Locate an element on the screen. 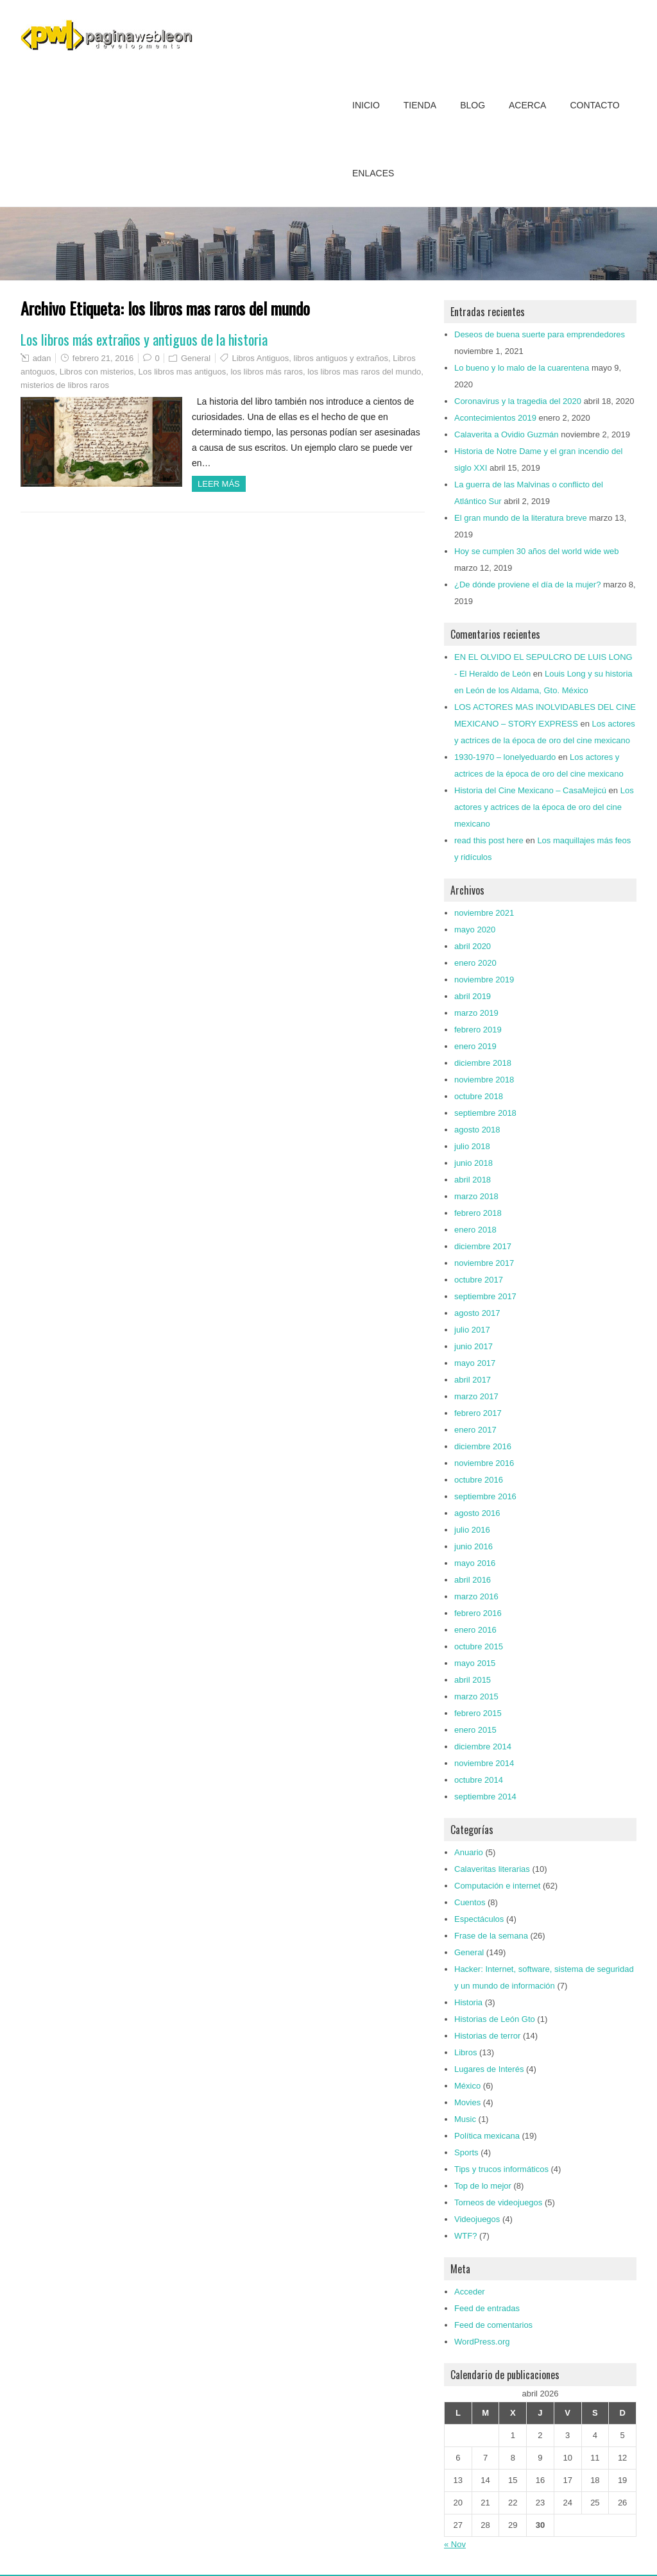 Image resolution: width=657 pixels, height=2576 pixels. mayo 2016 is located at coordinates (474, 1563).